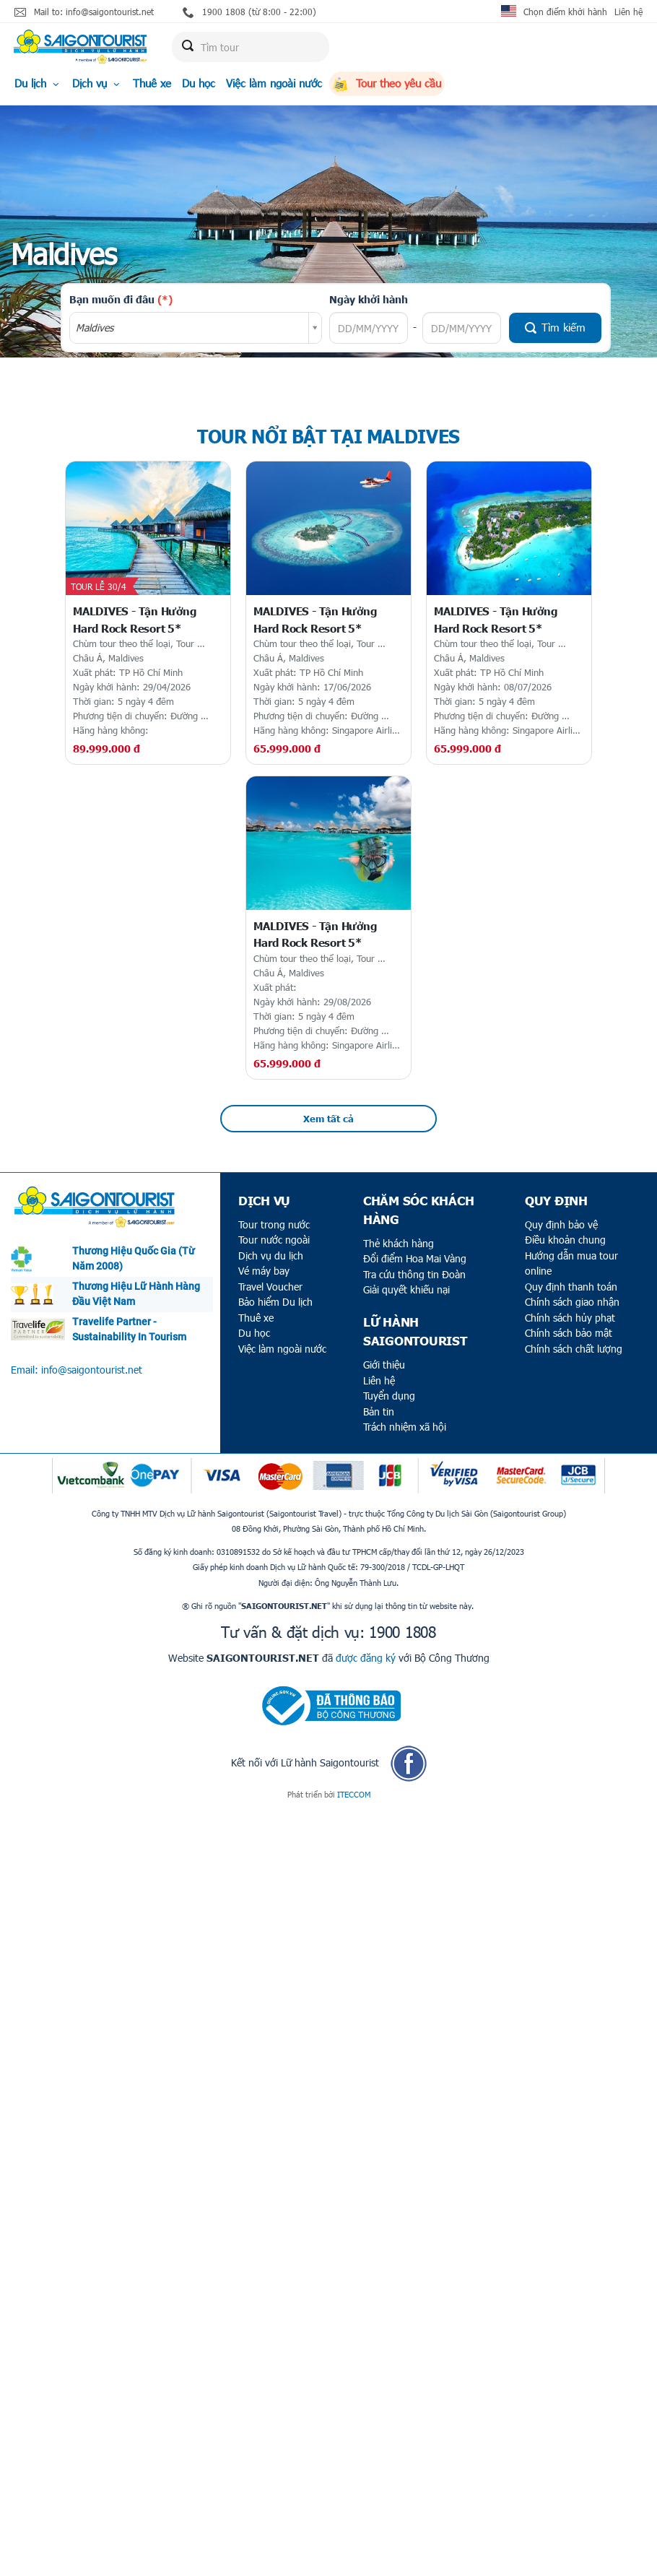 Image resolution: width=657 pixels, height=2576 pixels. What do you see at coordinates (97, 83) in the screenshot?
I see `Dịch vụ` at bounding box center [97, 83].